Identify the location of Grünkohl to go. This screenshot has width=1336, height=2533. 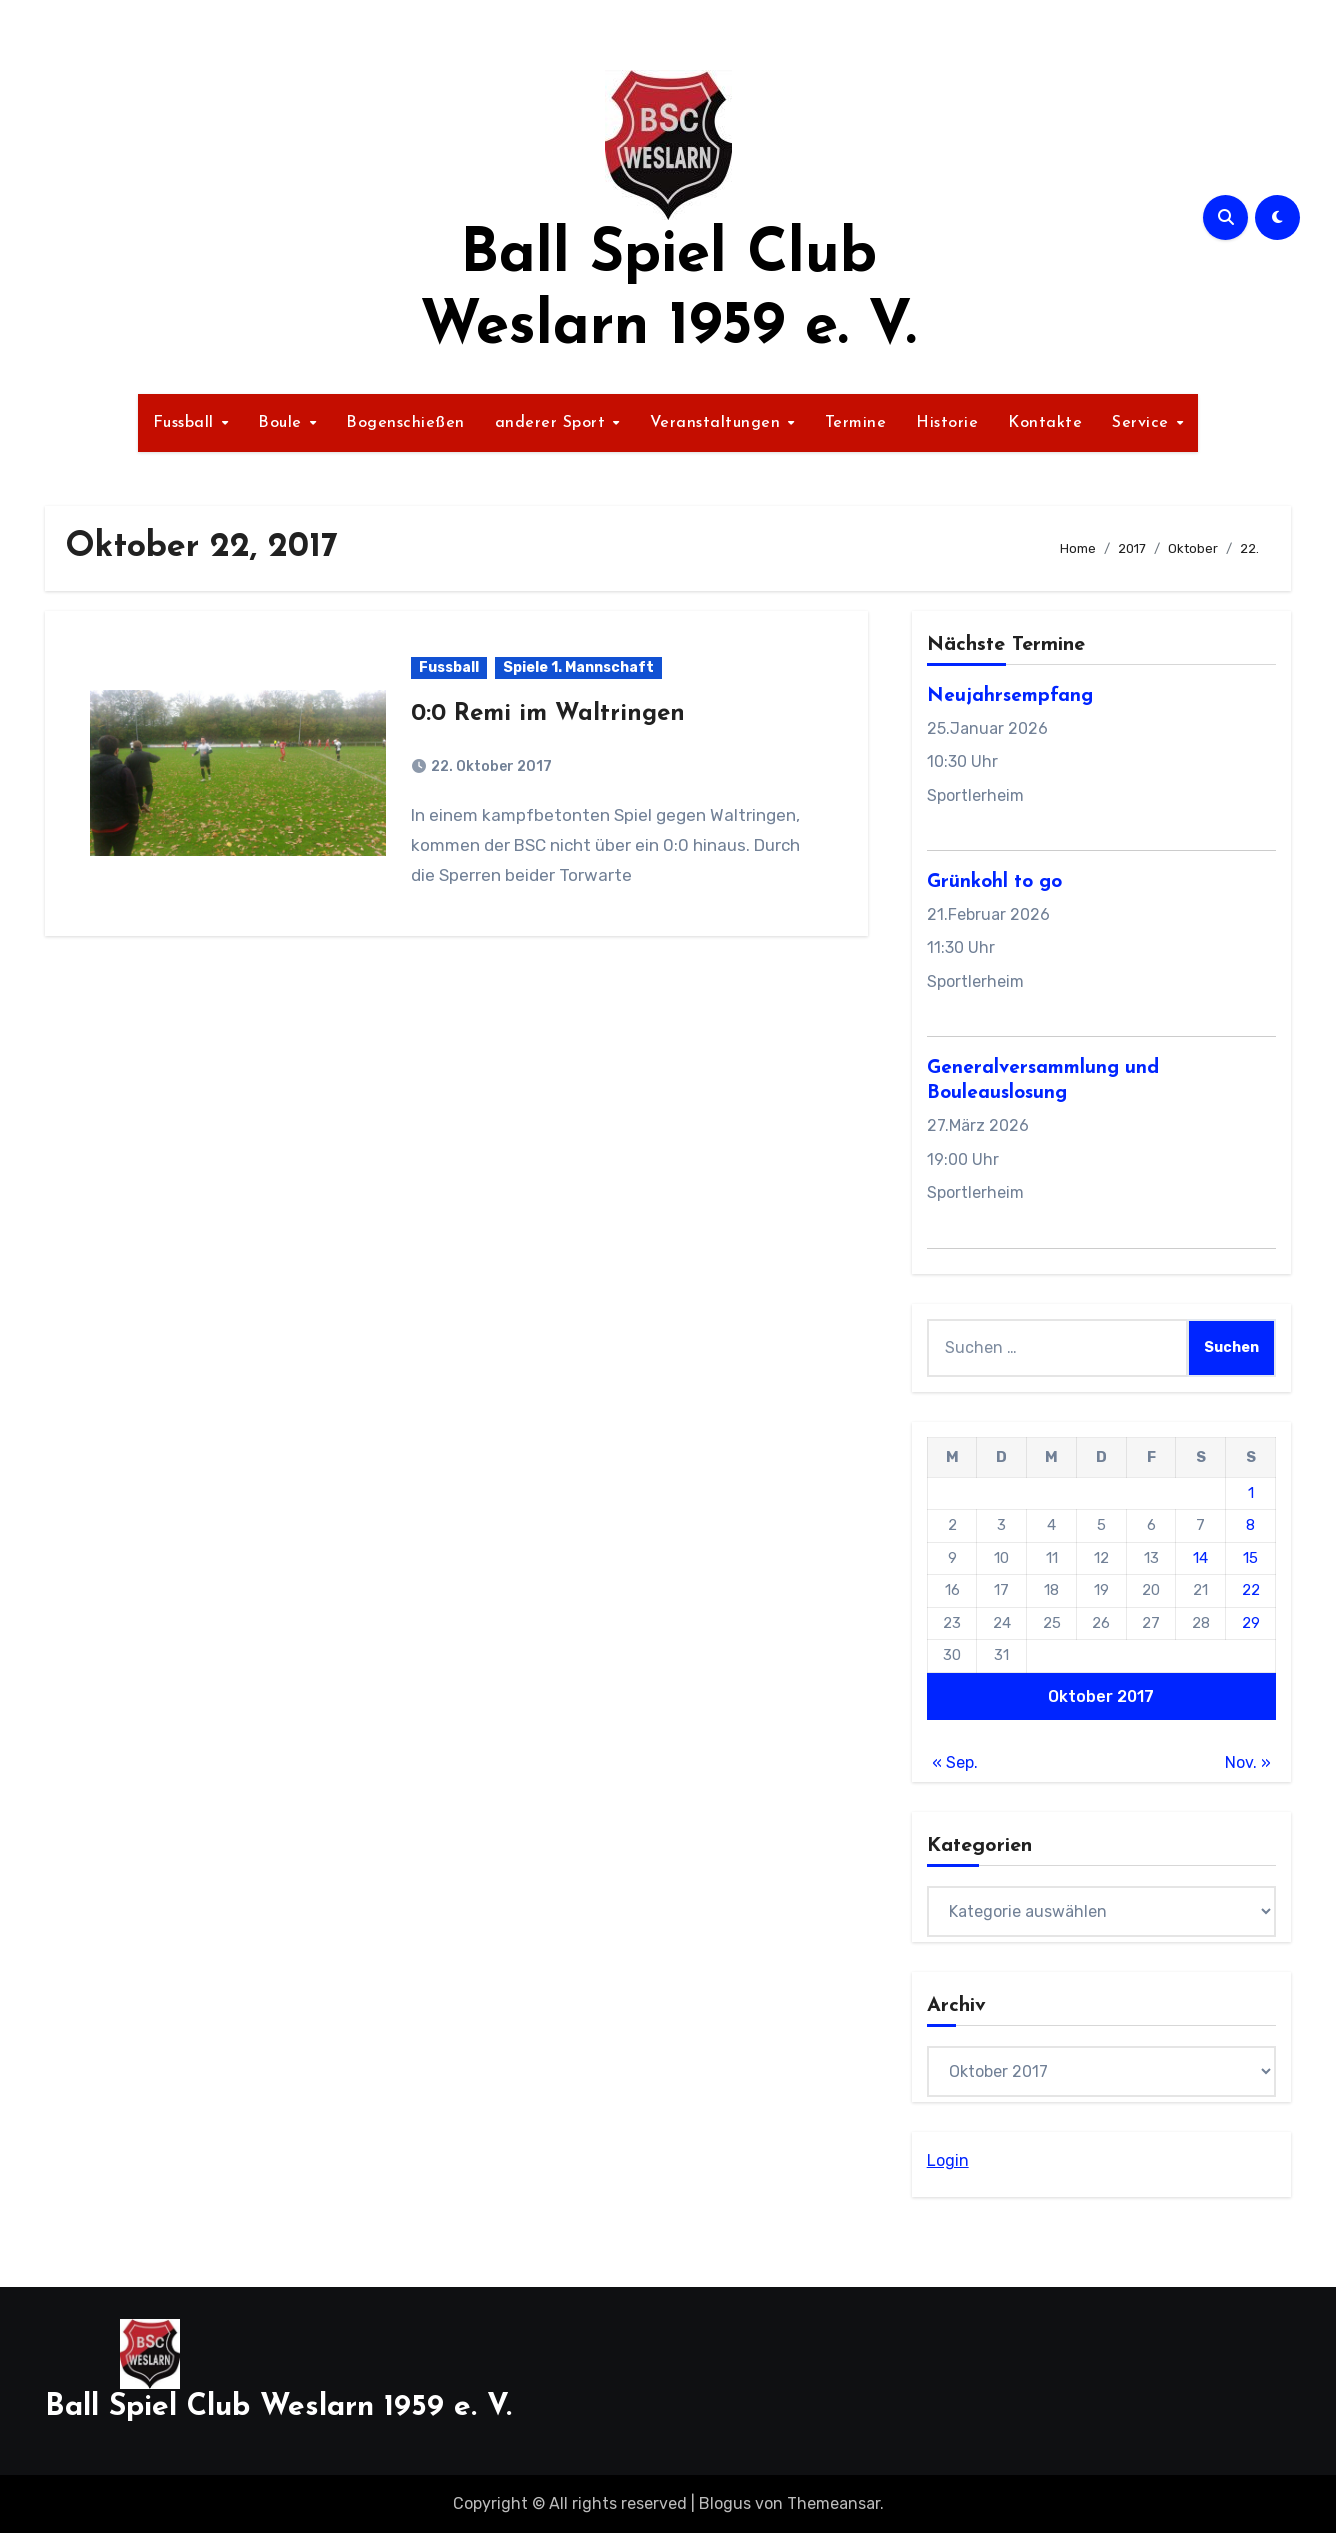
(994, 882).